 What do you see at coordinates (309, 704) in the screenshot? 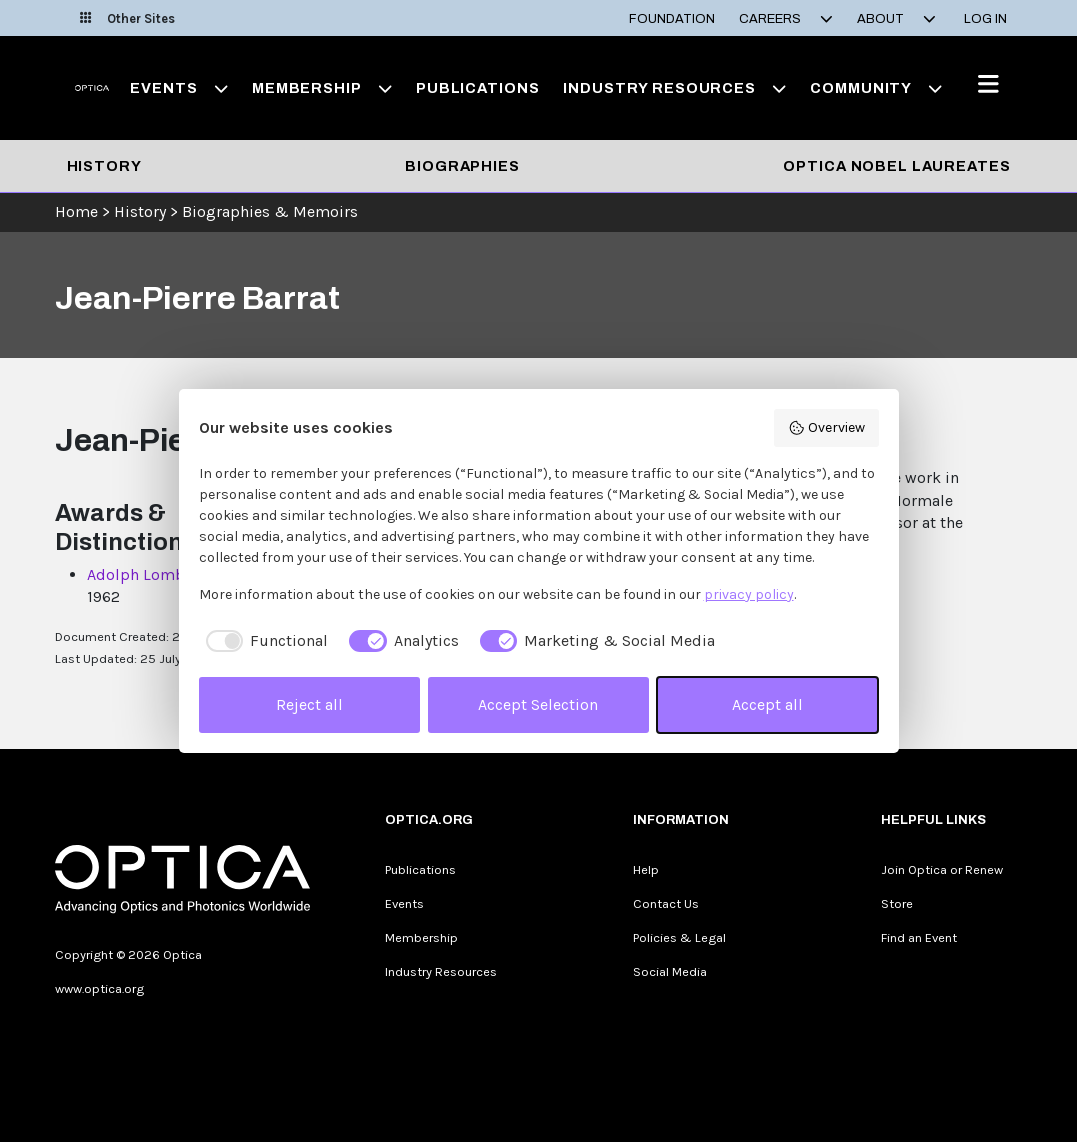
I see `Reject all` at bounding box center [309, 704].